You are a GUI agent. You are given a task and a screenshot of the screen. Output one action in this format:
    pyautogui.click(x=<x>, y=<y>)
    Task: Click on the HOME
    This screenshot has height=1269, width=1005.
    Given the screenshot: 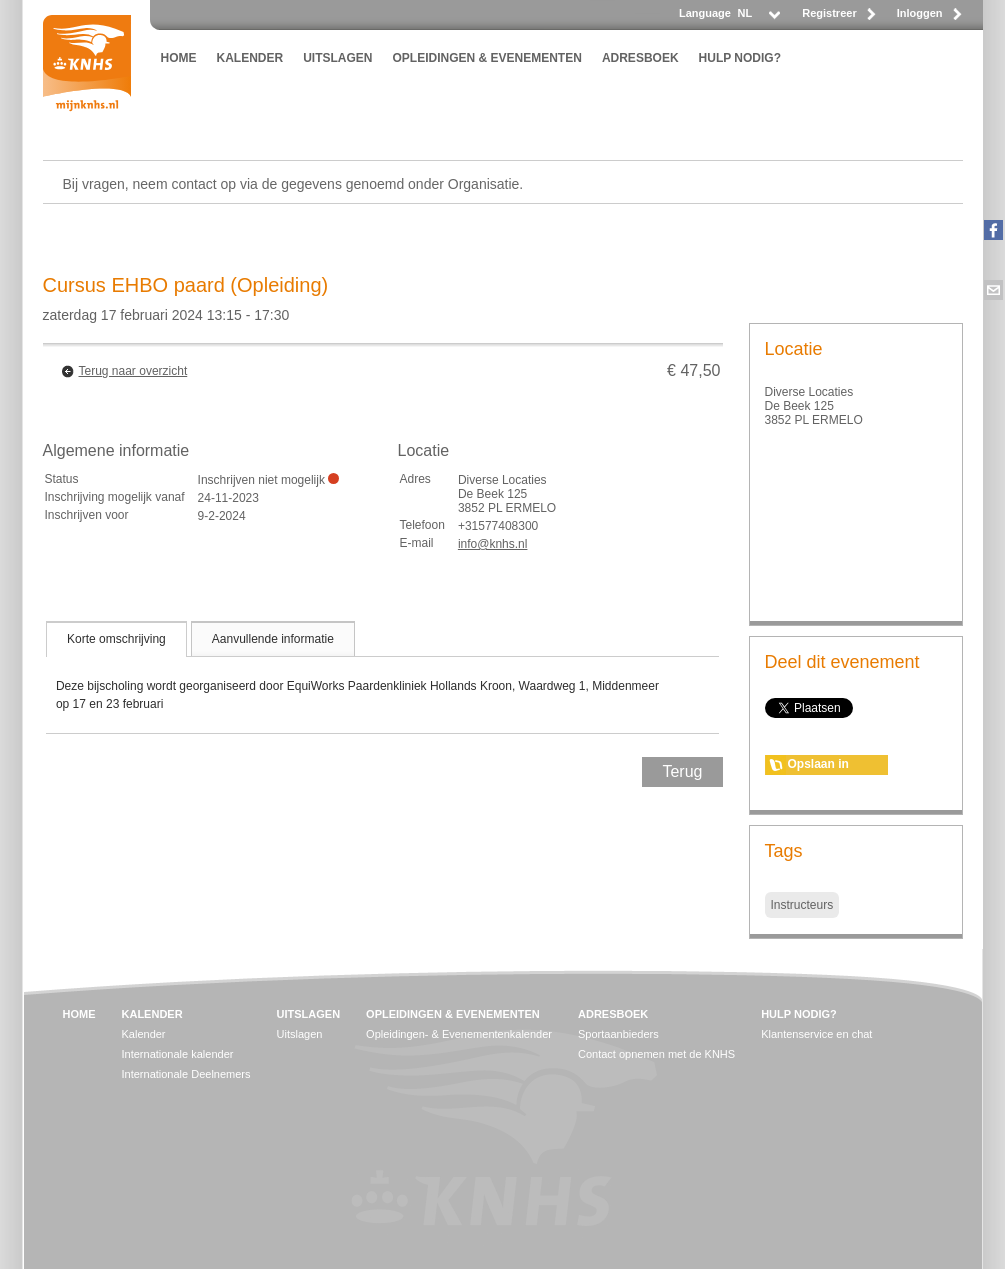 What is the action you would take?
    pyautogui.click(x=179, y=58)
    